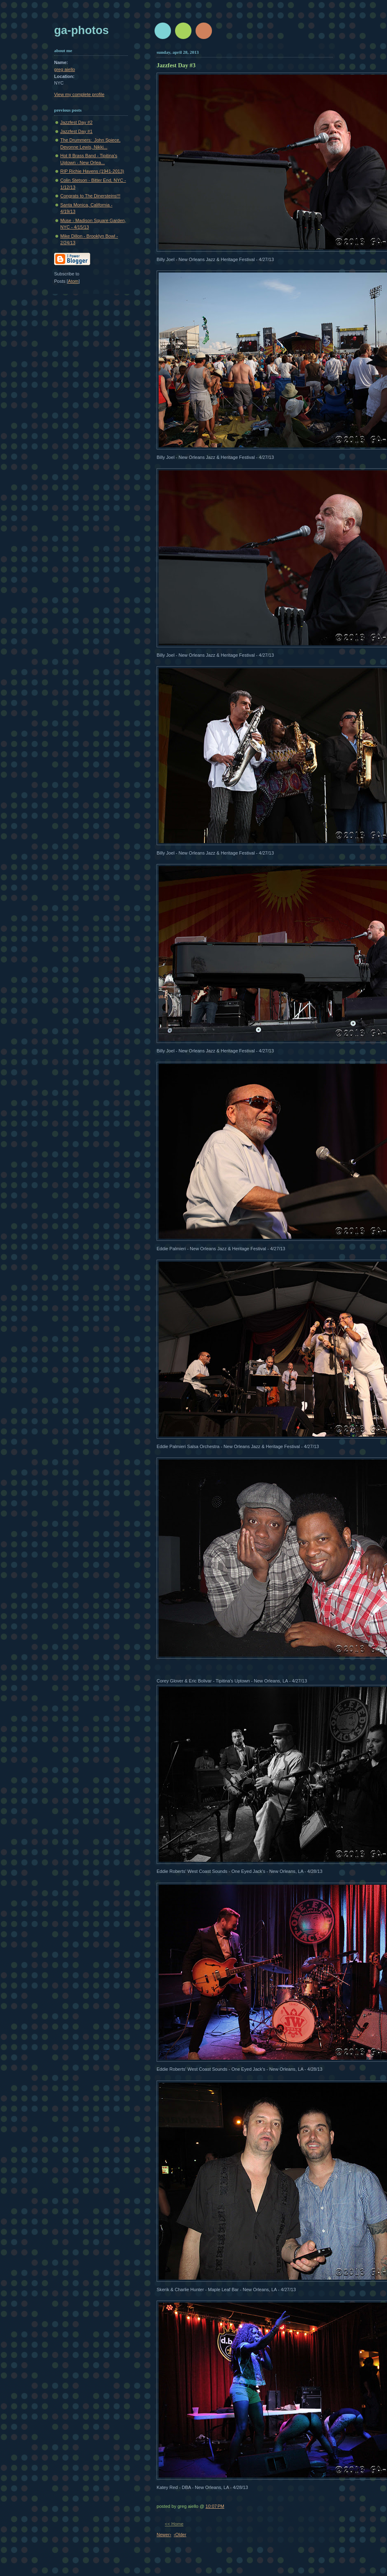 The image size is (387, 2576). What do you see at coordinates (76, 122) in the screenshot?
I see `Jazzfest Day #2` at bounding box center [76, 122].